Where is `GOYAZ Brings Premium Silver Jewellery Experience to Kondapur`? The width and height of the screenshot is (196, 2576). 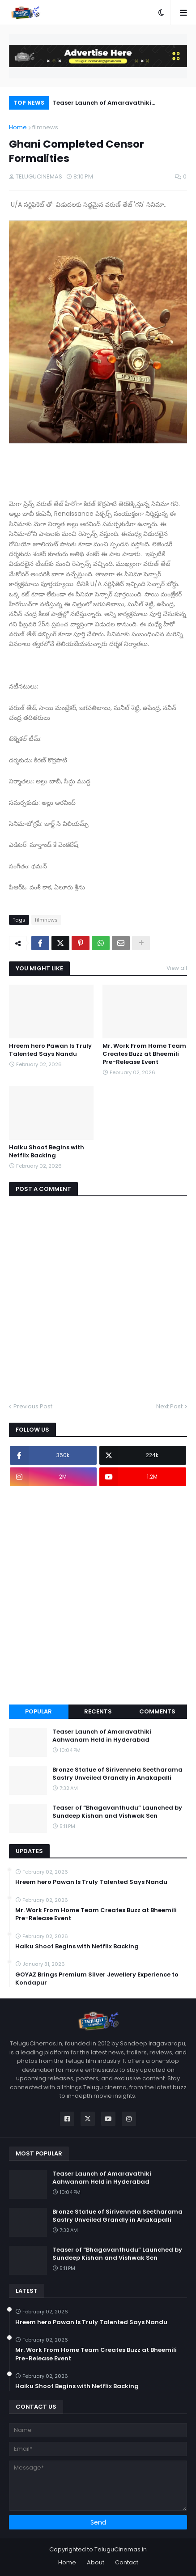
GOYAZ Brings Premium Silver Jewellery Experience to Kondapur is located at coordinates (97, 1979).